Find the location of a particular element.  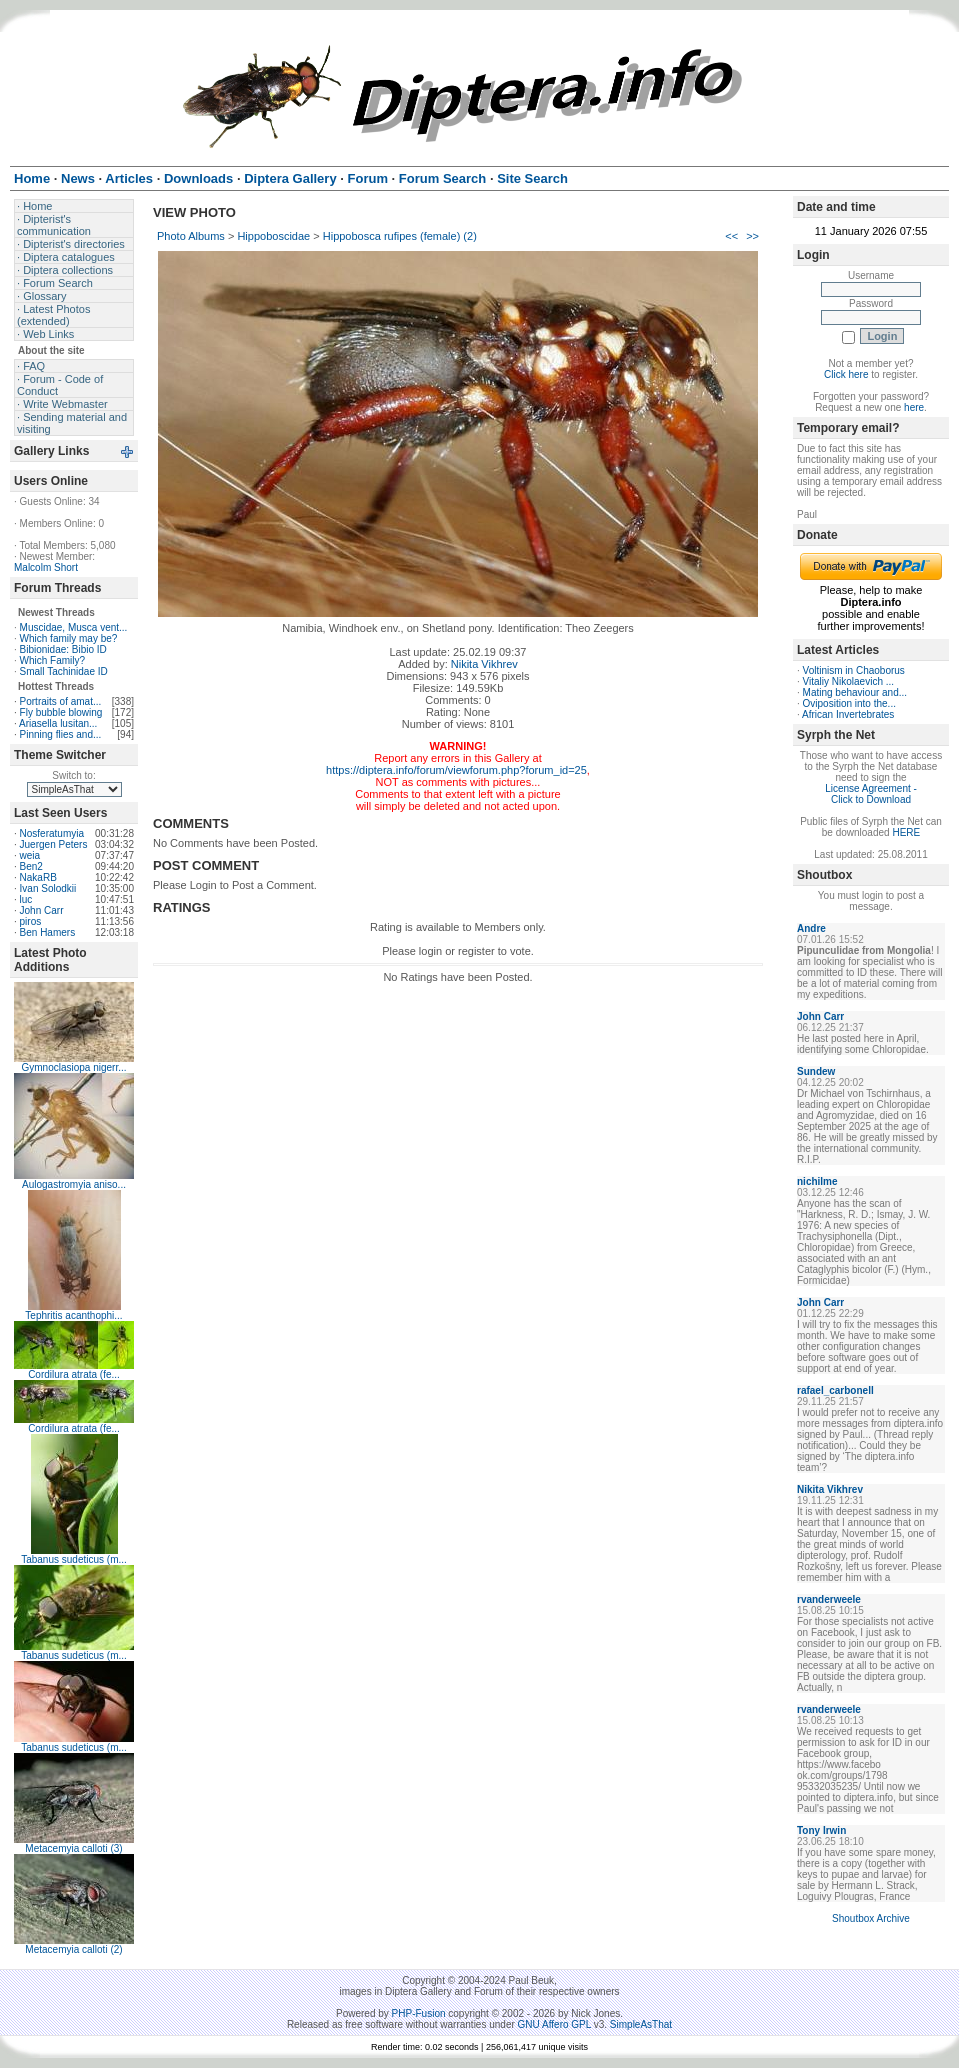

Cordilura atrata (fe... is located at coordinates (74, 1374).